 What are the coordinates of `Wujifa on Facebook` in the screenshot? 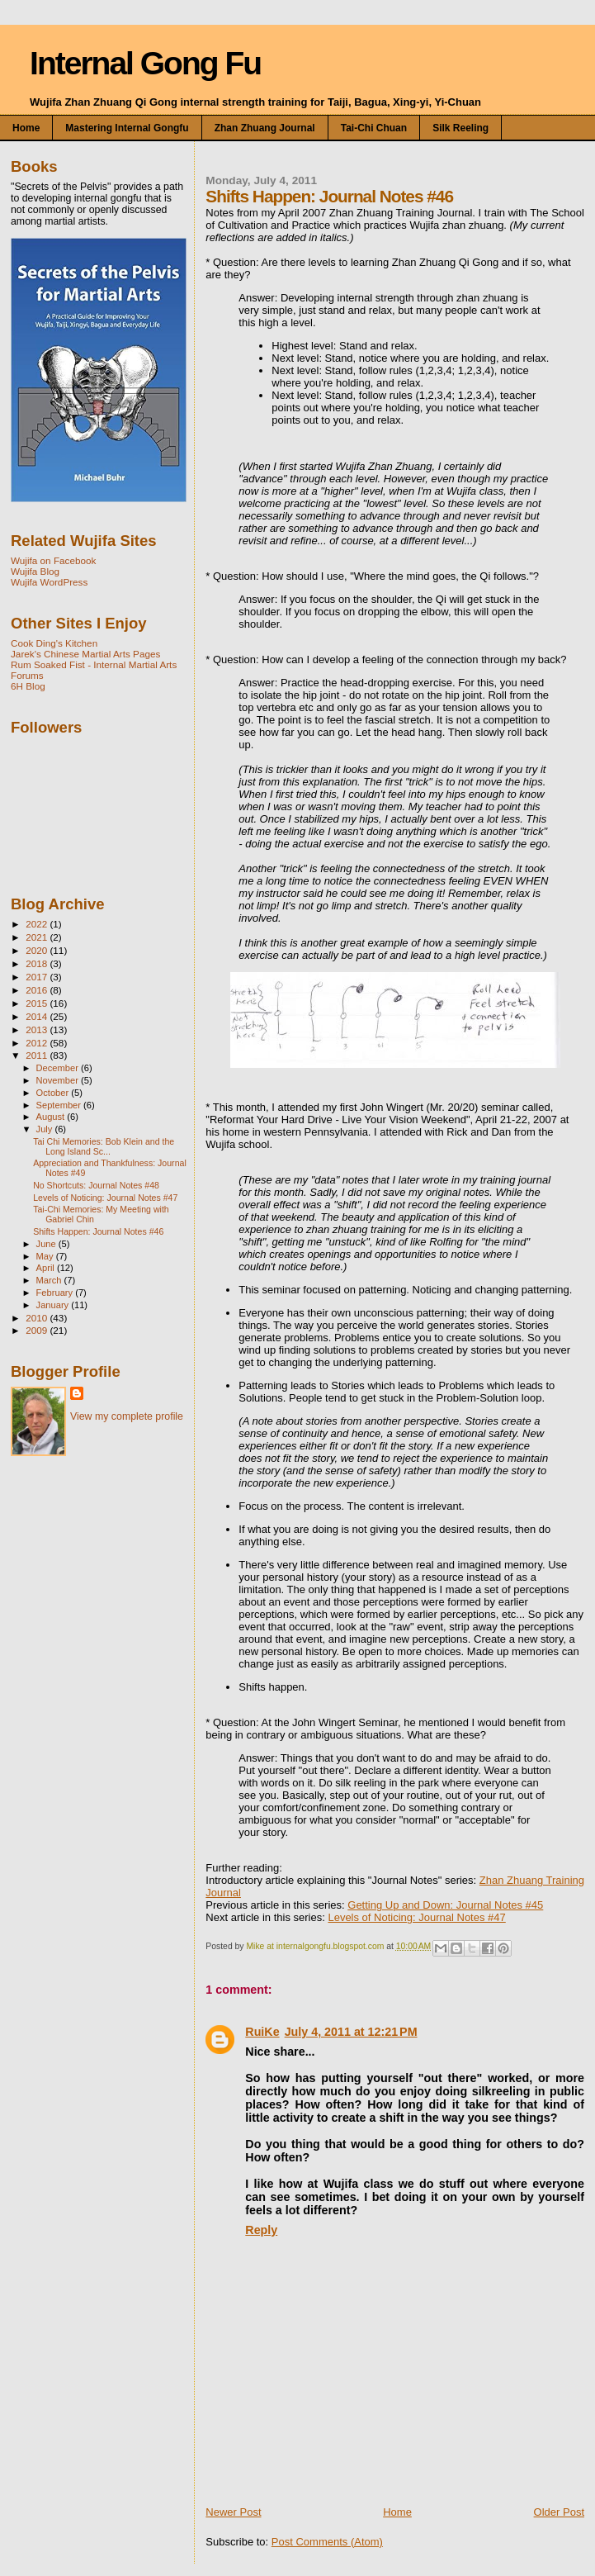 It's located at (53, 560).